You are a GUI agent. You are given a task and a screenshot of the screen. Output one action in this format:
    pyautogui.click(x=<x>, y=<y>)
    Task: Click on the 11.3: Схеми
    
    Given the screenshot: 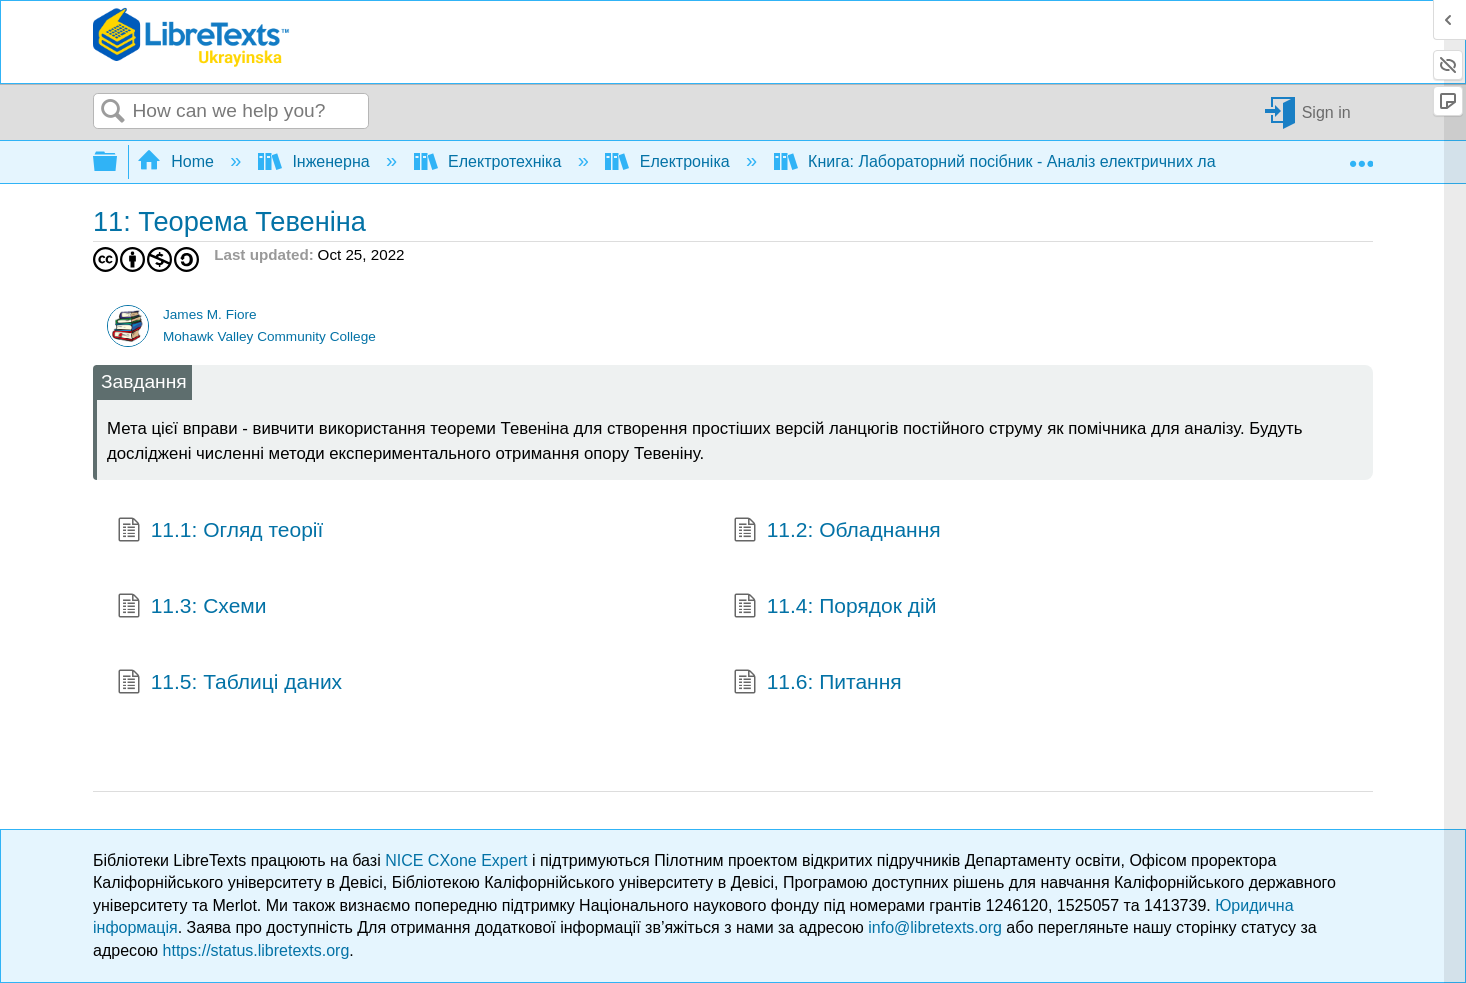 What is the action you would take?
    pyautogui.click(x=191, y=608)
    